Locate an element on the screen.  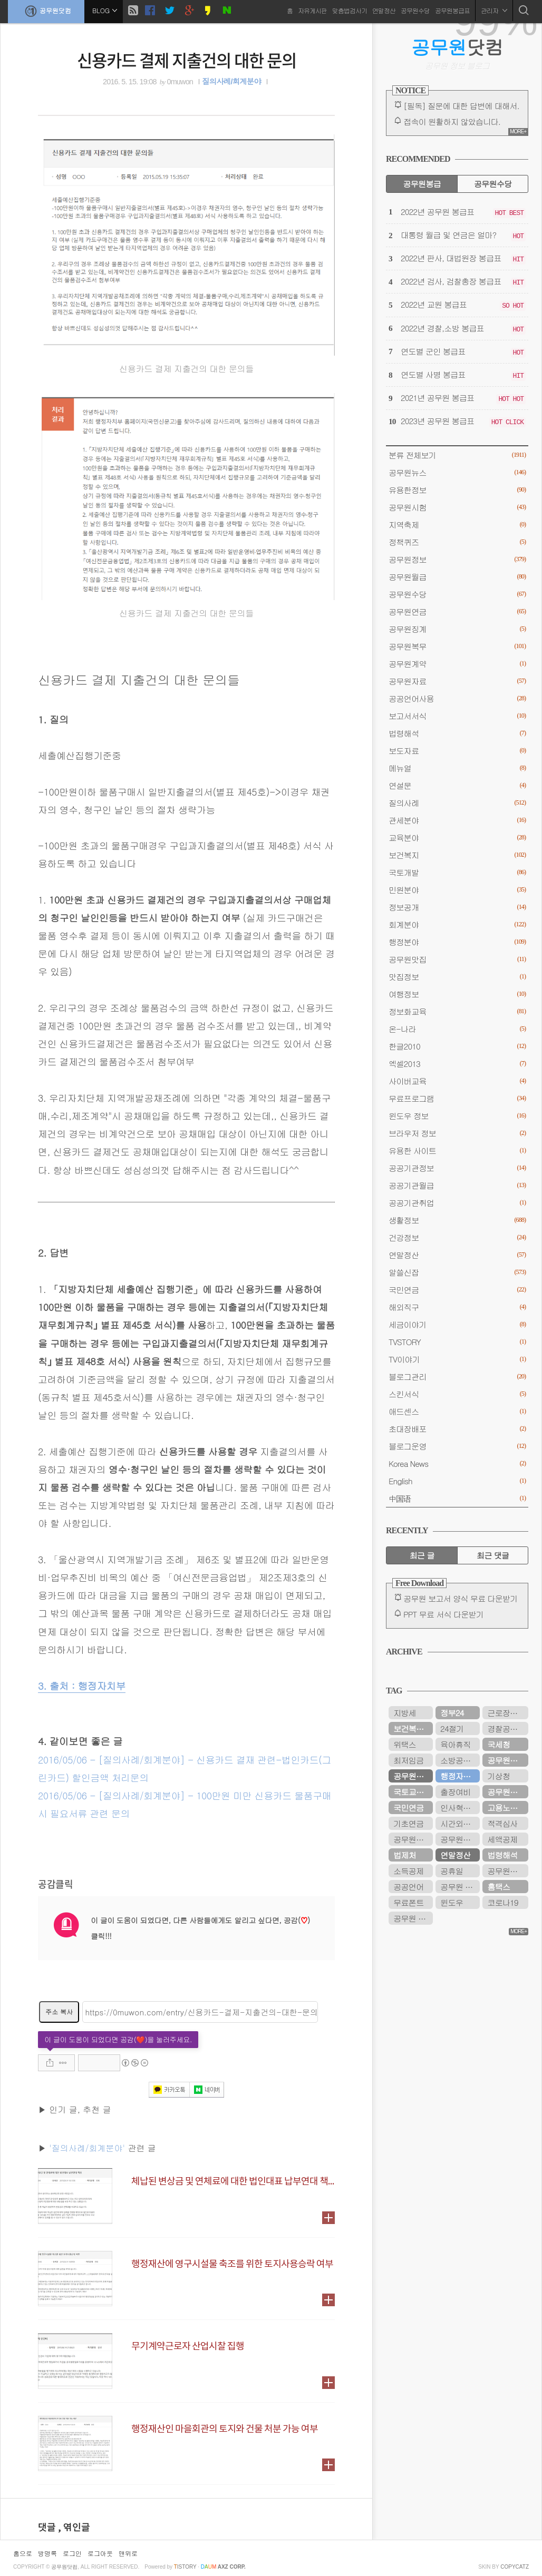
행정분야 is located at coordinates (457, 942).